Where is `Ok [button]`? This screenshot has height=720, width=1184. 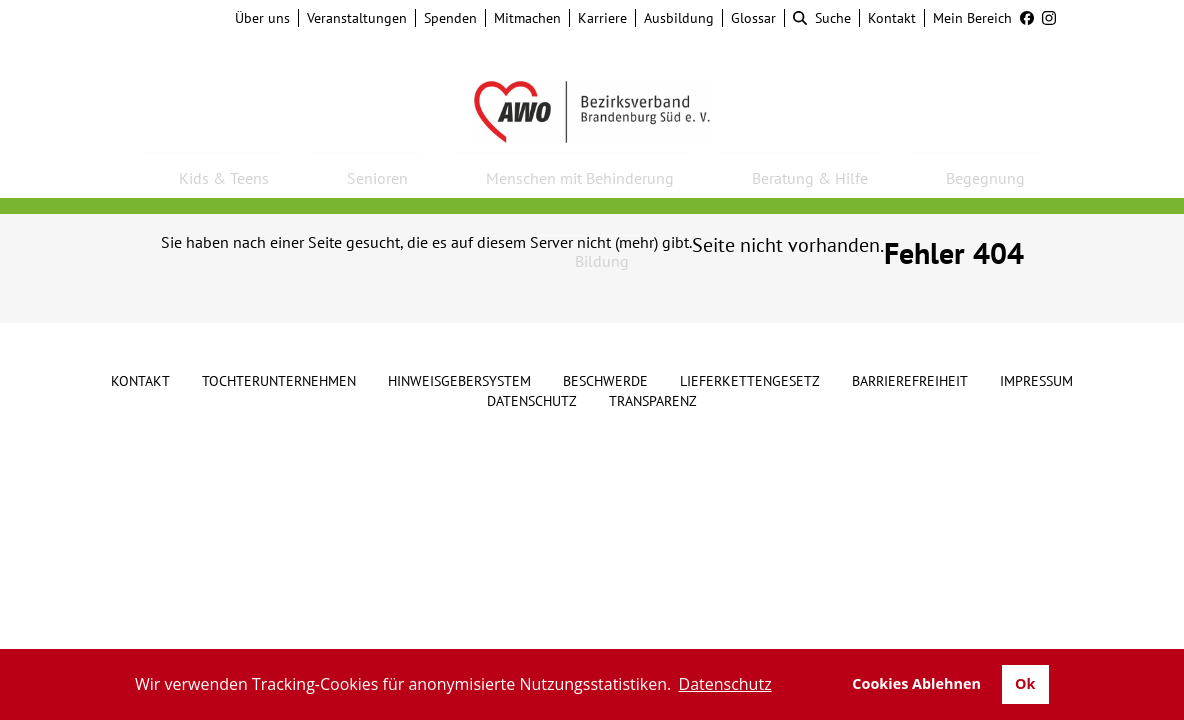 Ok [button] is located at coordinates (1025, 683).